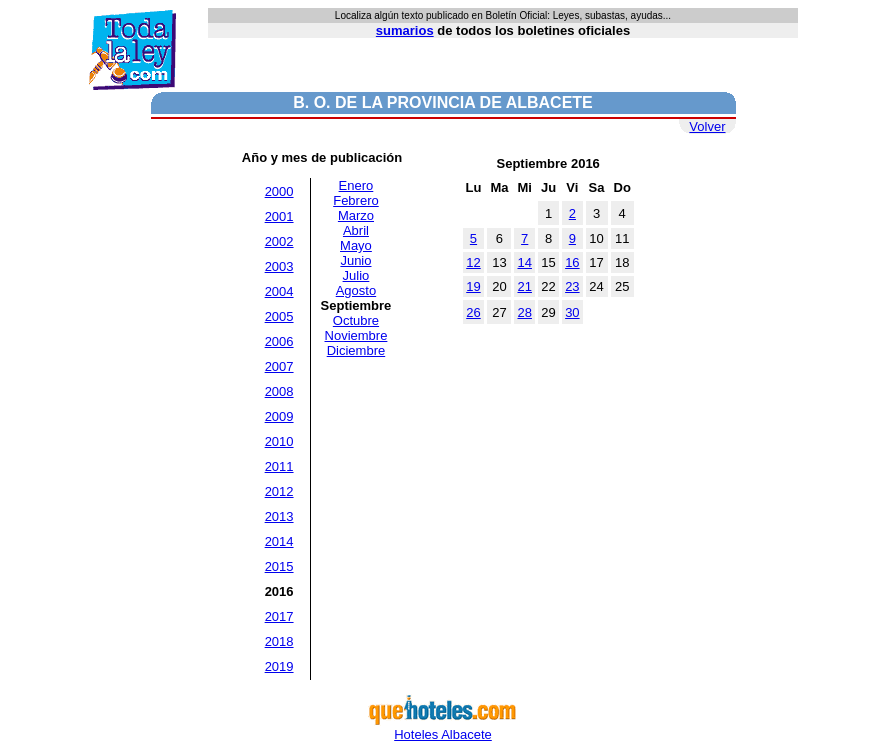 The height and width of the screenshot is (750, 886). Describe the element at coordinates (279, 541) in the screenshot. I see `2014` at that location.